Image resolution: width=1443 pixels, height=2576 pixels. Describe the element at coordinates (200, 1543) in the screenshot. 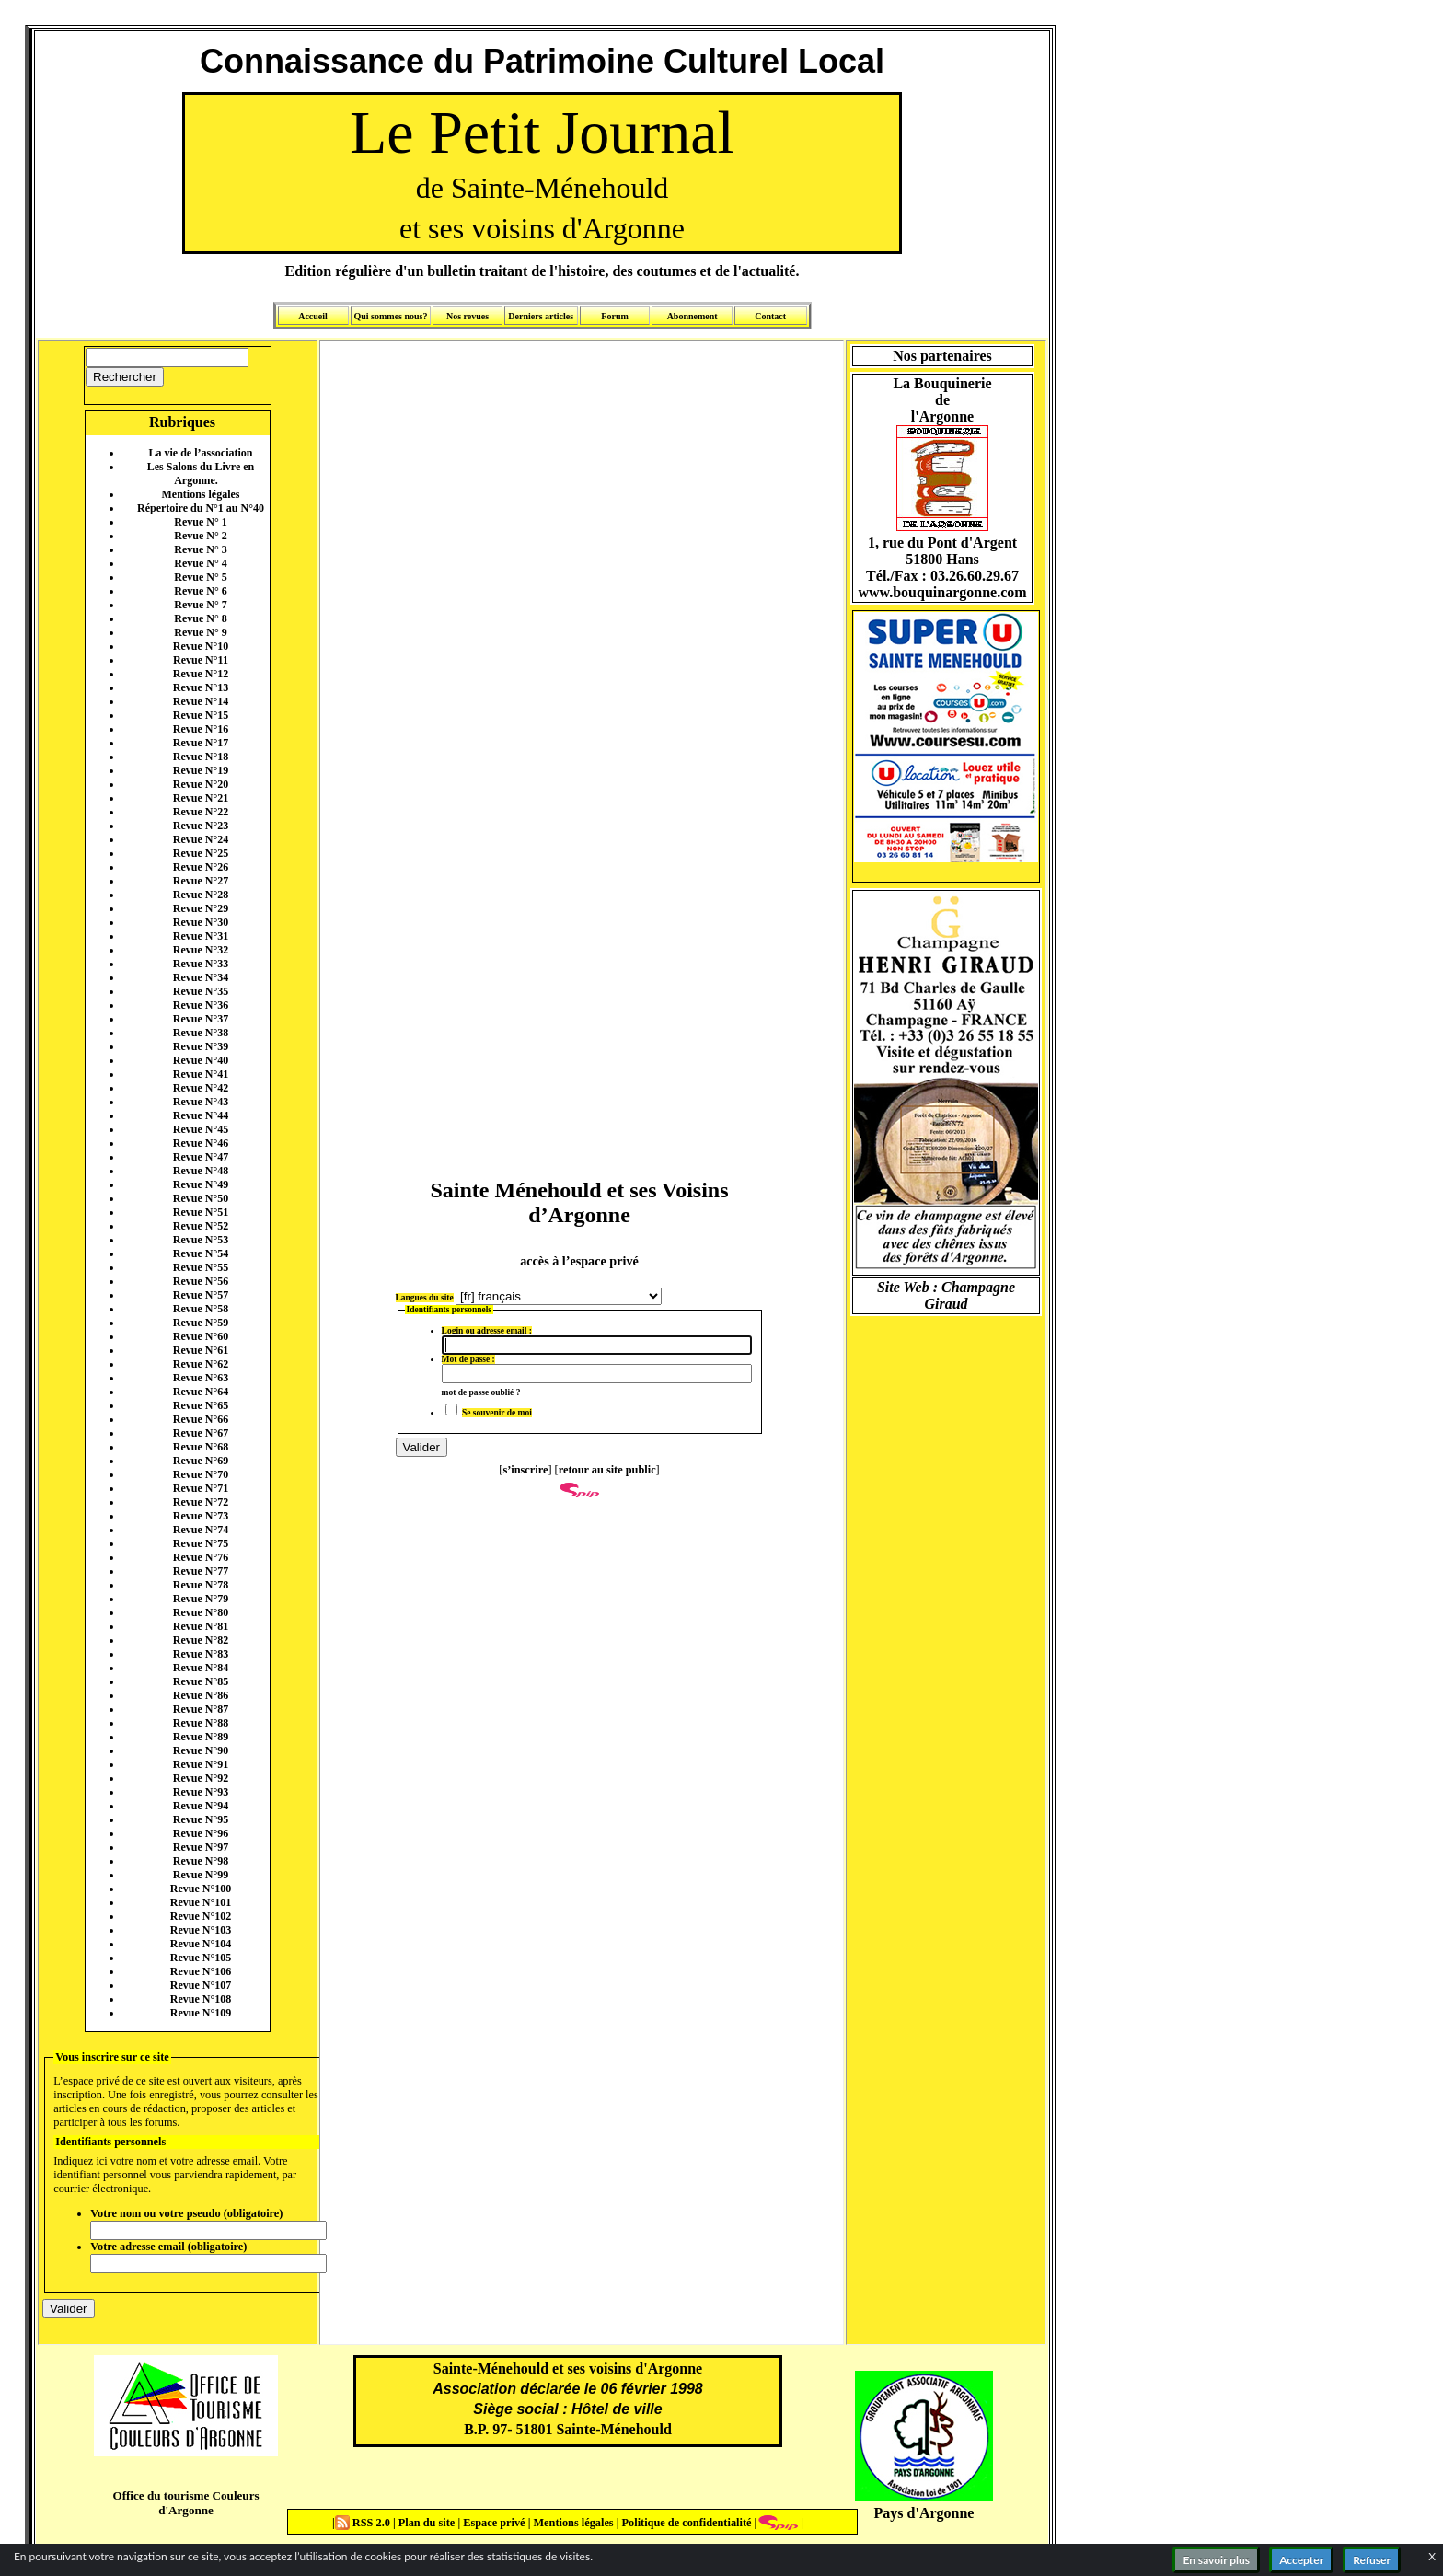

I see `Revue N°75` at that location.